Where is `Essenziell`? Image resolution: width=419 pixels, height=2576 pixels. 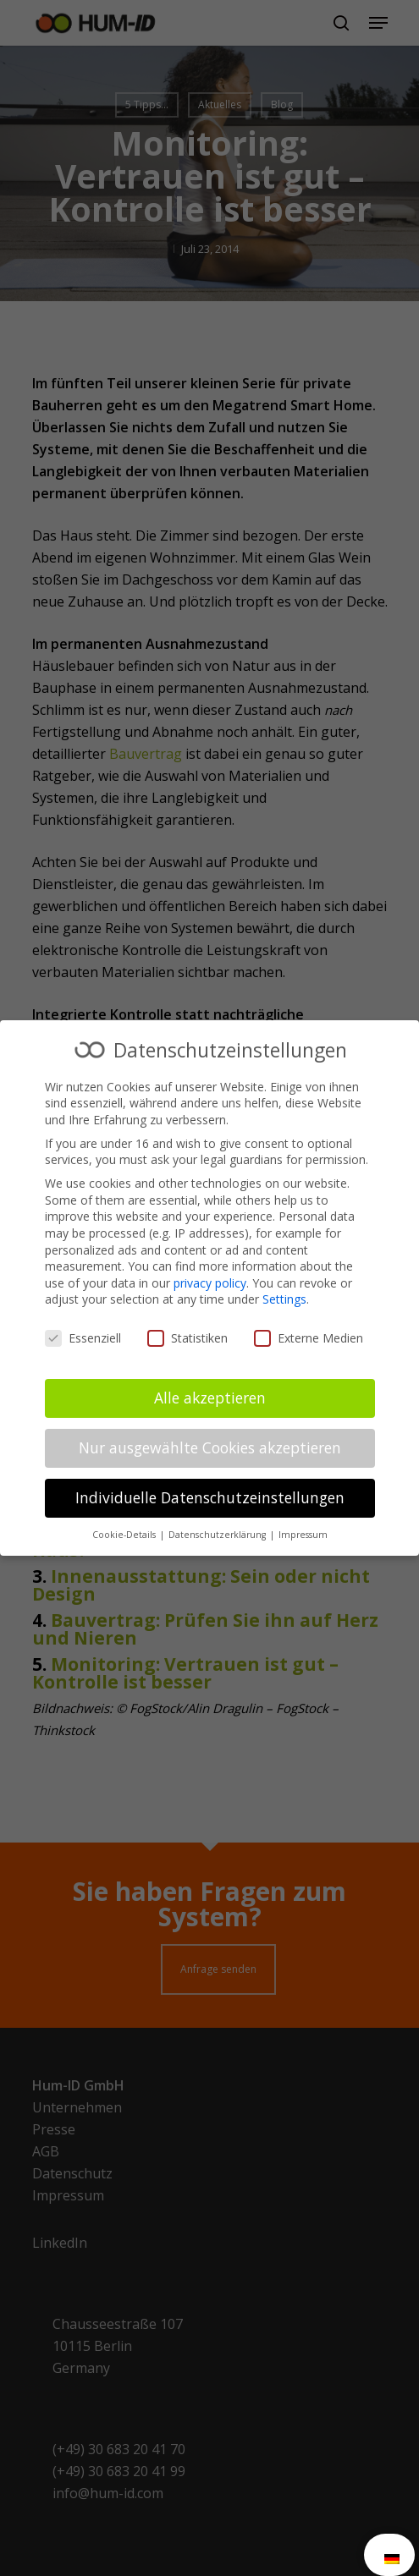 Essenziell is located at coordinates (83, 1338).